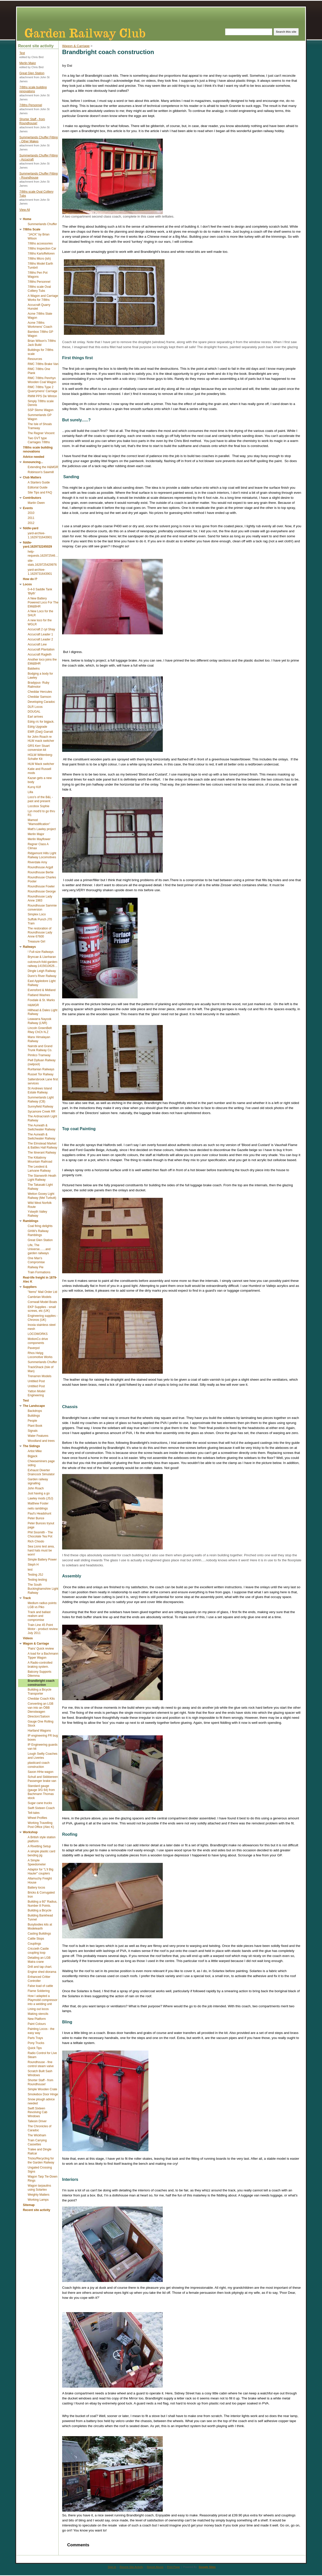 The width and height of the screenshot is (322, 2576). What do you see at coordinates (42, 1302) in the screenshot?
I see `Cornwall Model Boats` at bounding box center [42, 1302].